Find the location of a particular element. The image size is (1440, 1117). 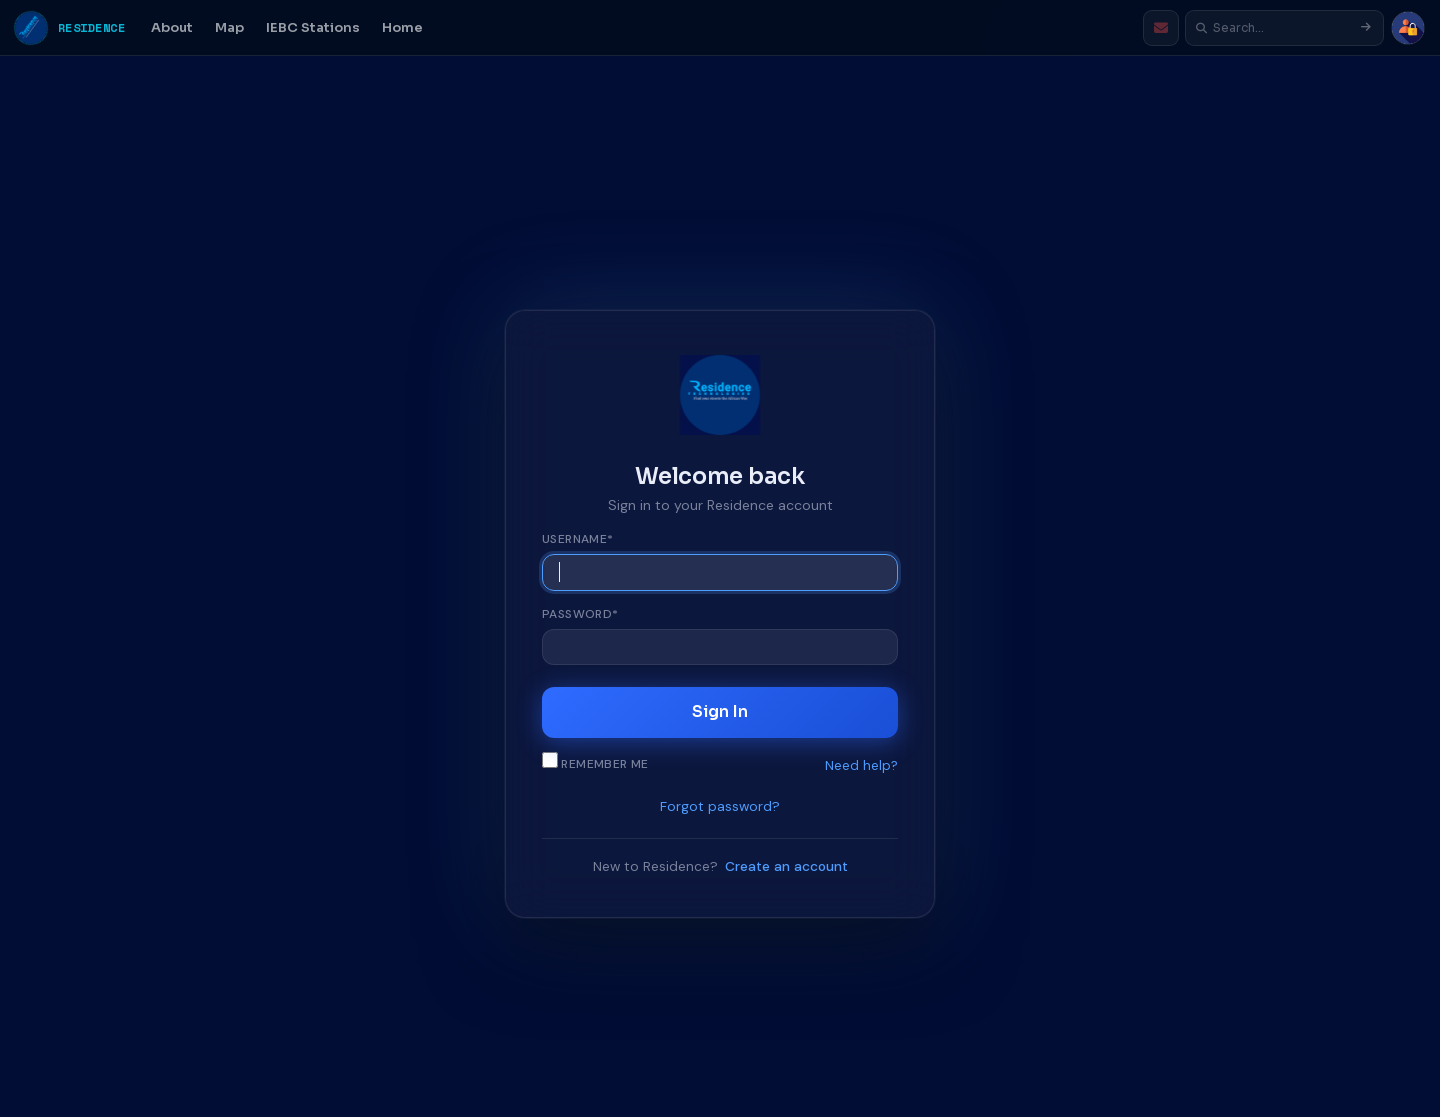

Sign In is located at coordinates (720, 712).